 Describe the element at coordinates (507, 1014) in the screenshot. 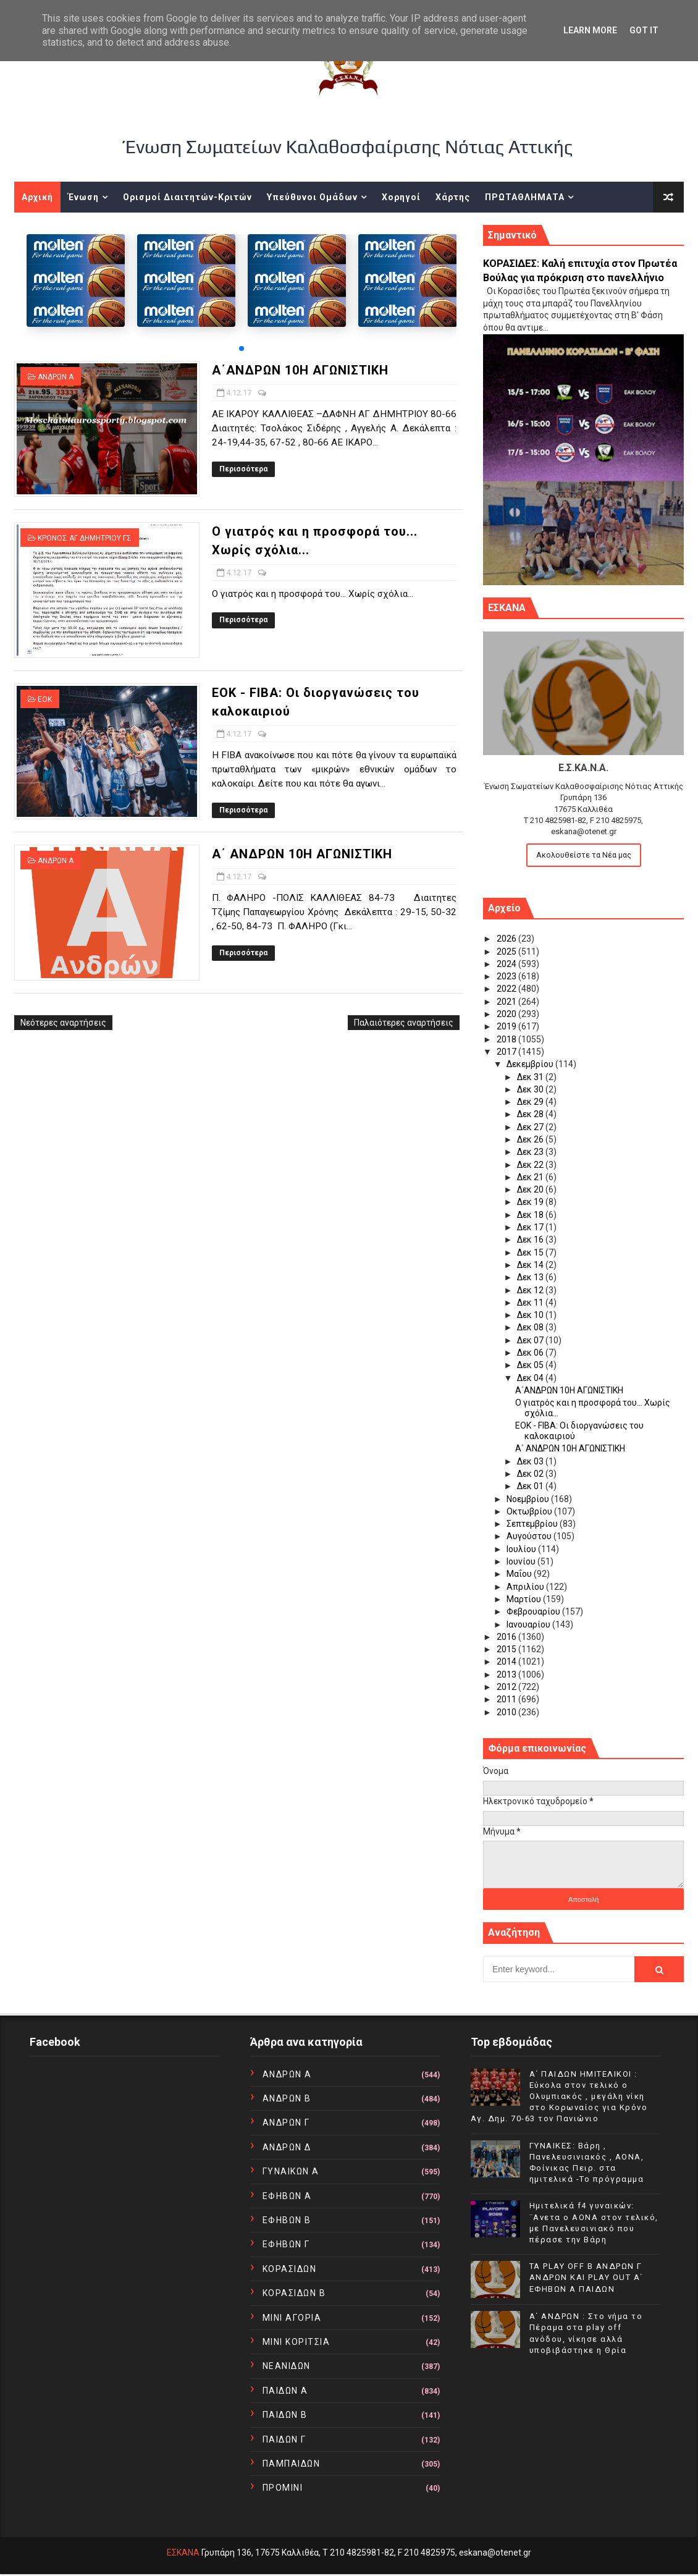

I see `2020` at that location.